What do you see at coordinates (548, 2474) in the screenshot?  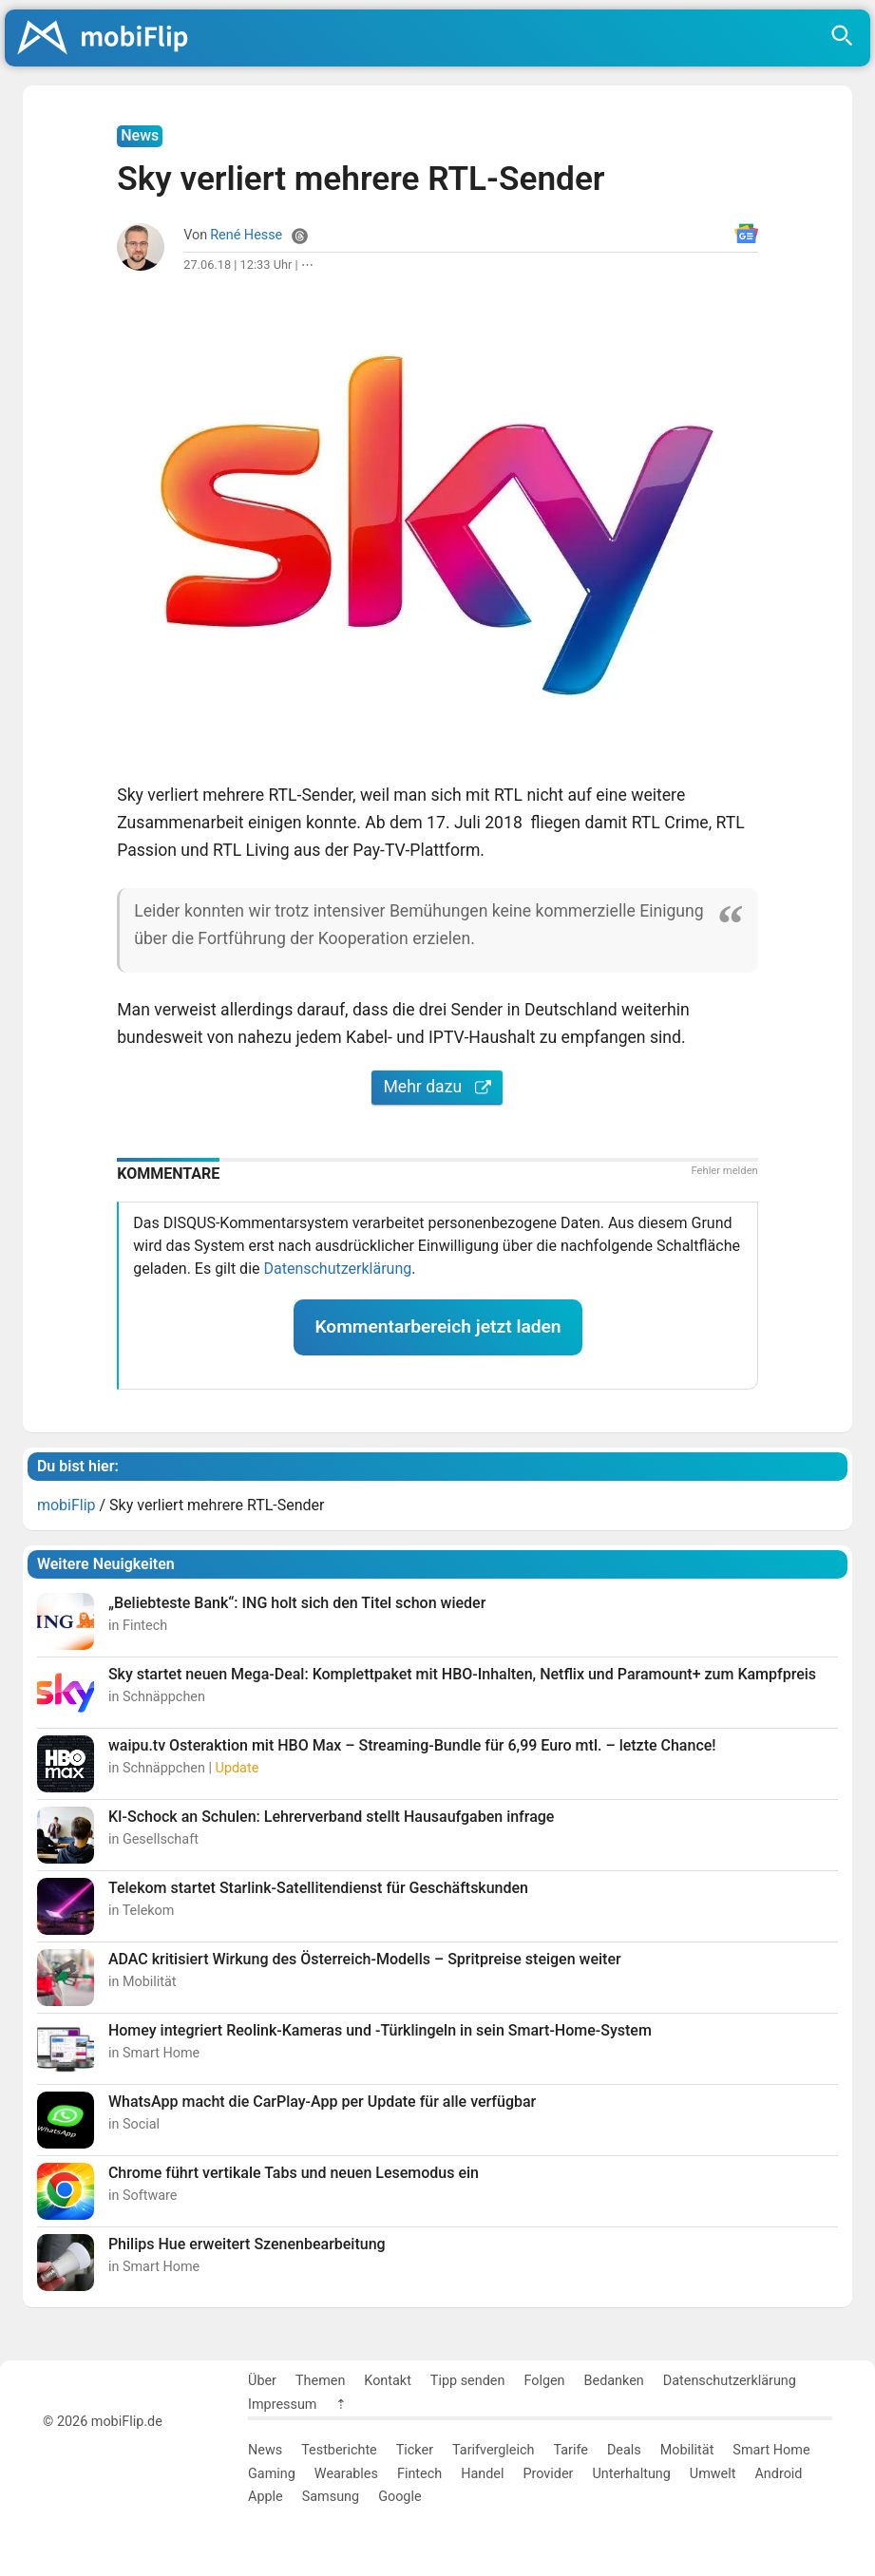 I see `Provider` at bounding box center [548, 2474].